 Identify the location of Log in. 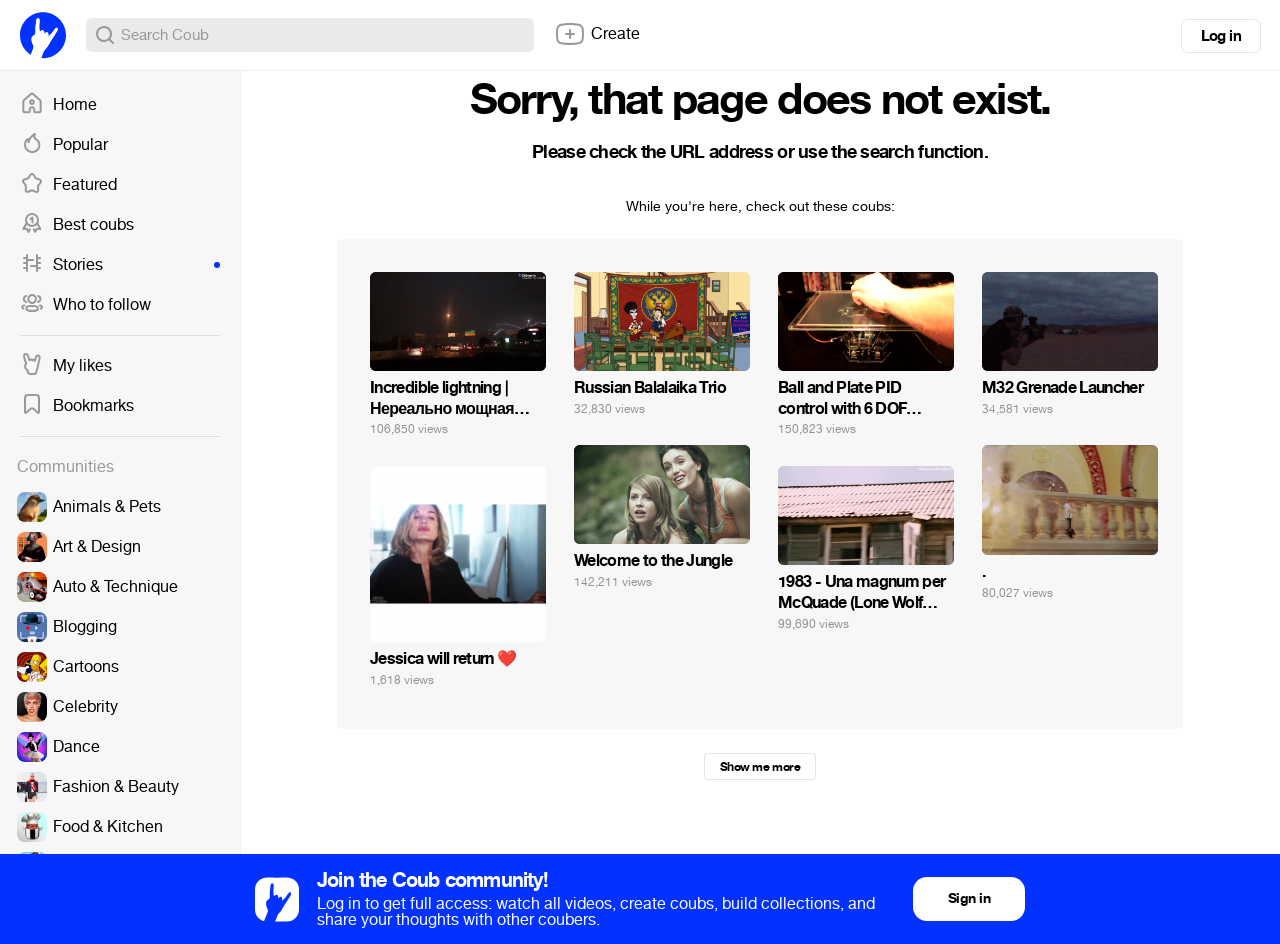
(1221, 36).